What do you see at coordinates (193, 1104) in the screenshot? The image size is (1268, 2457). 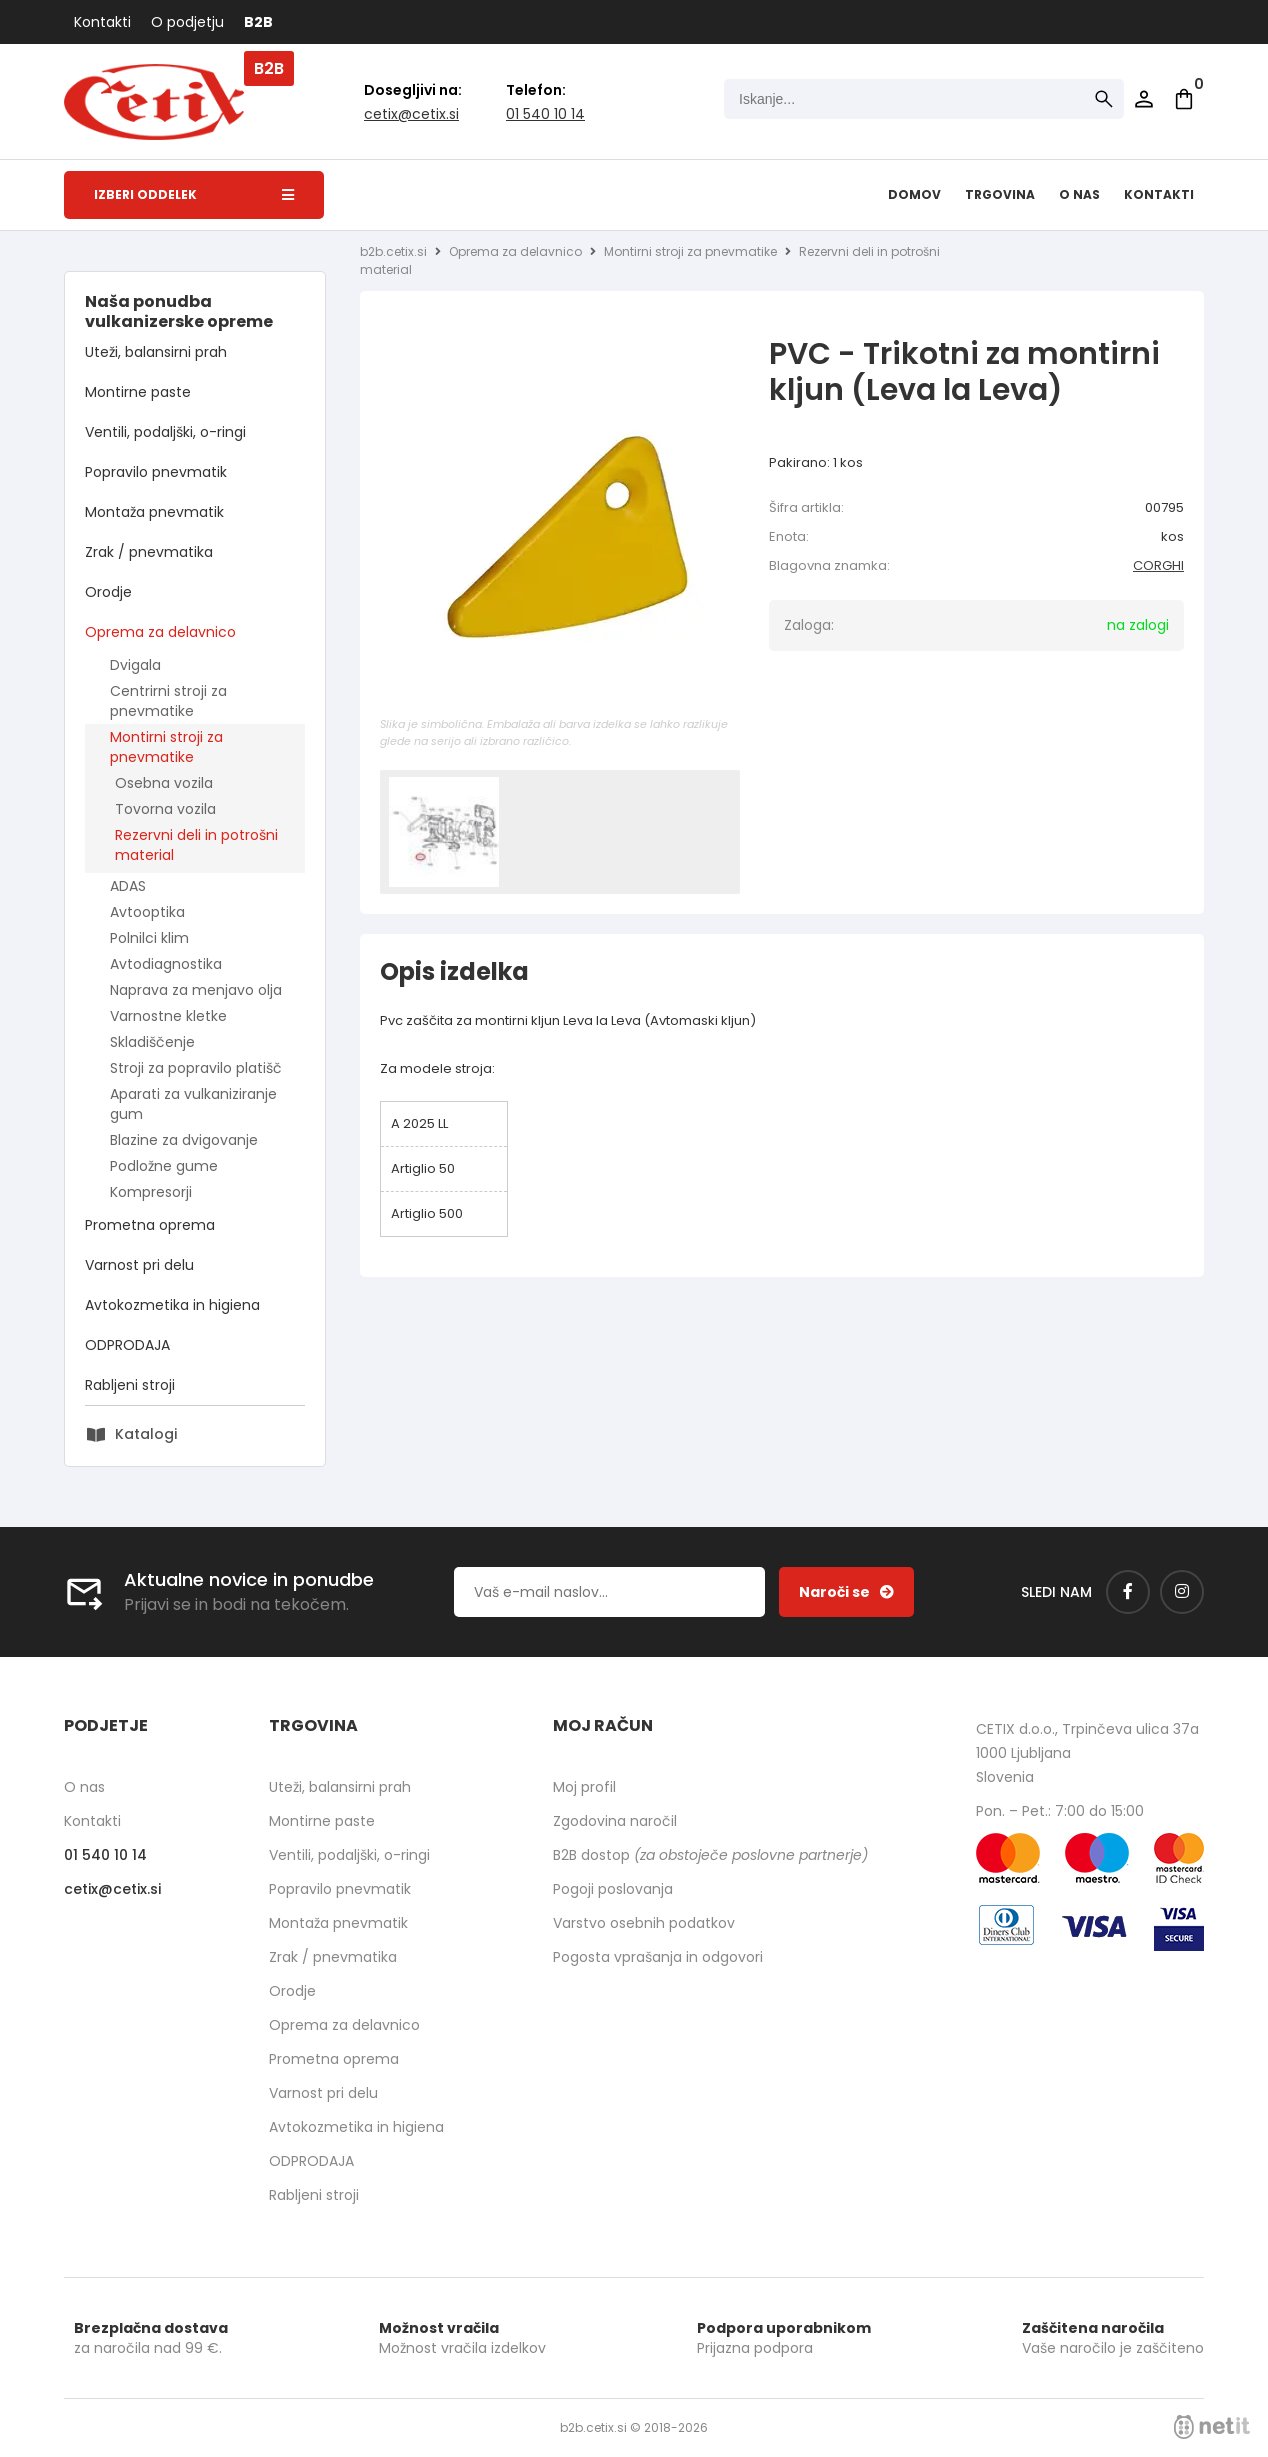 I see `Aparati za vulkaniziranje gum` at bounding box center [193, 1104].